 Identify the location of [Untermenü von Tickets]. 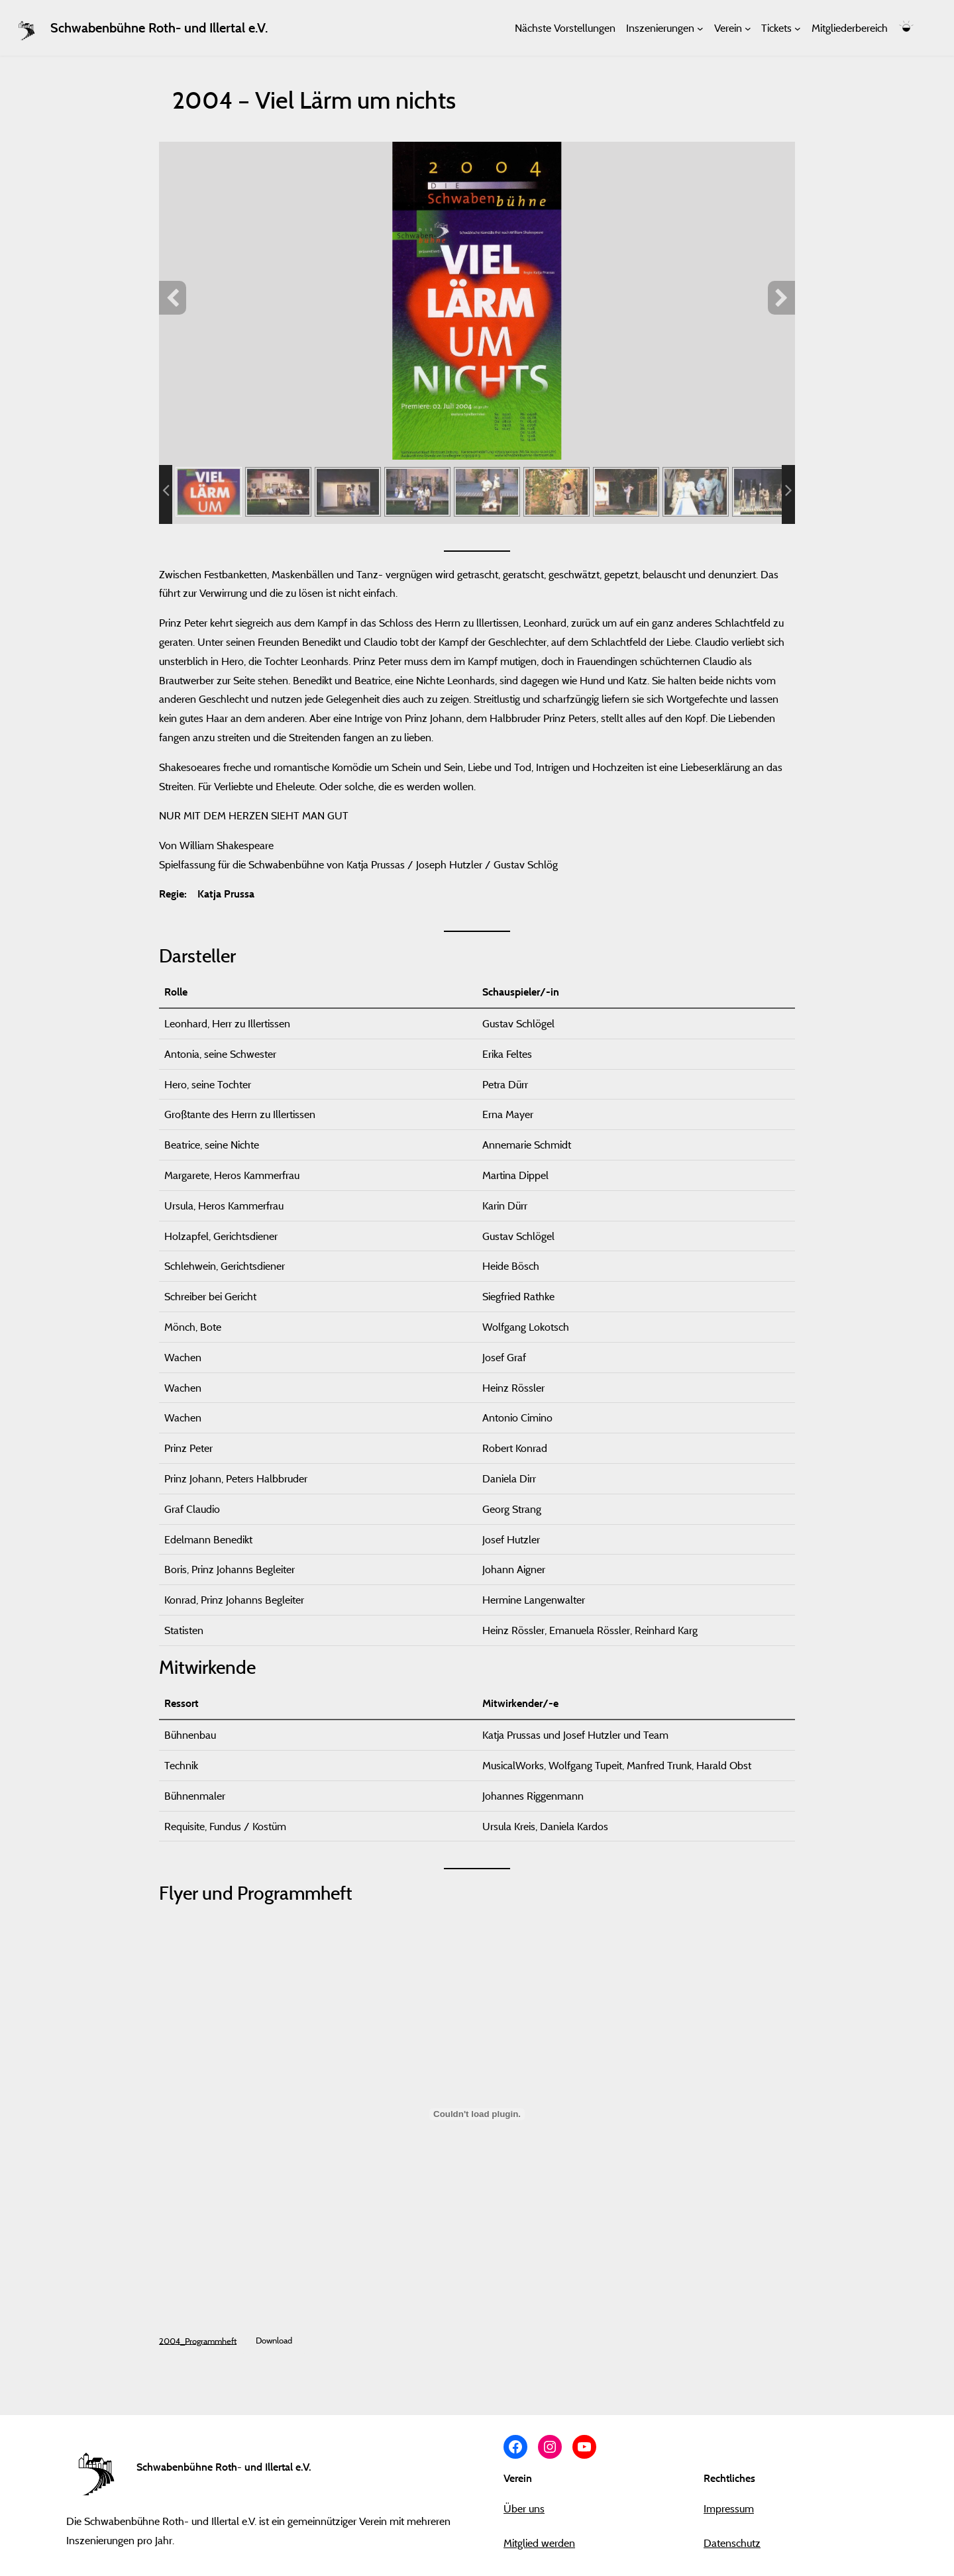
(797, 28).